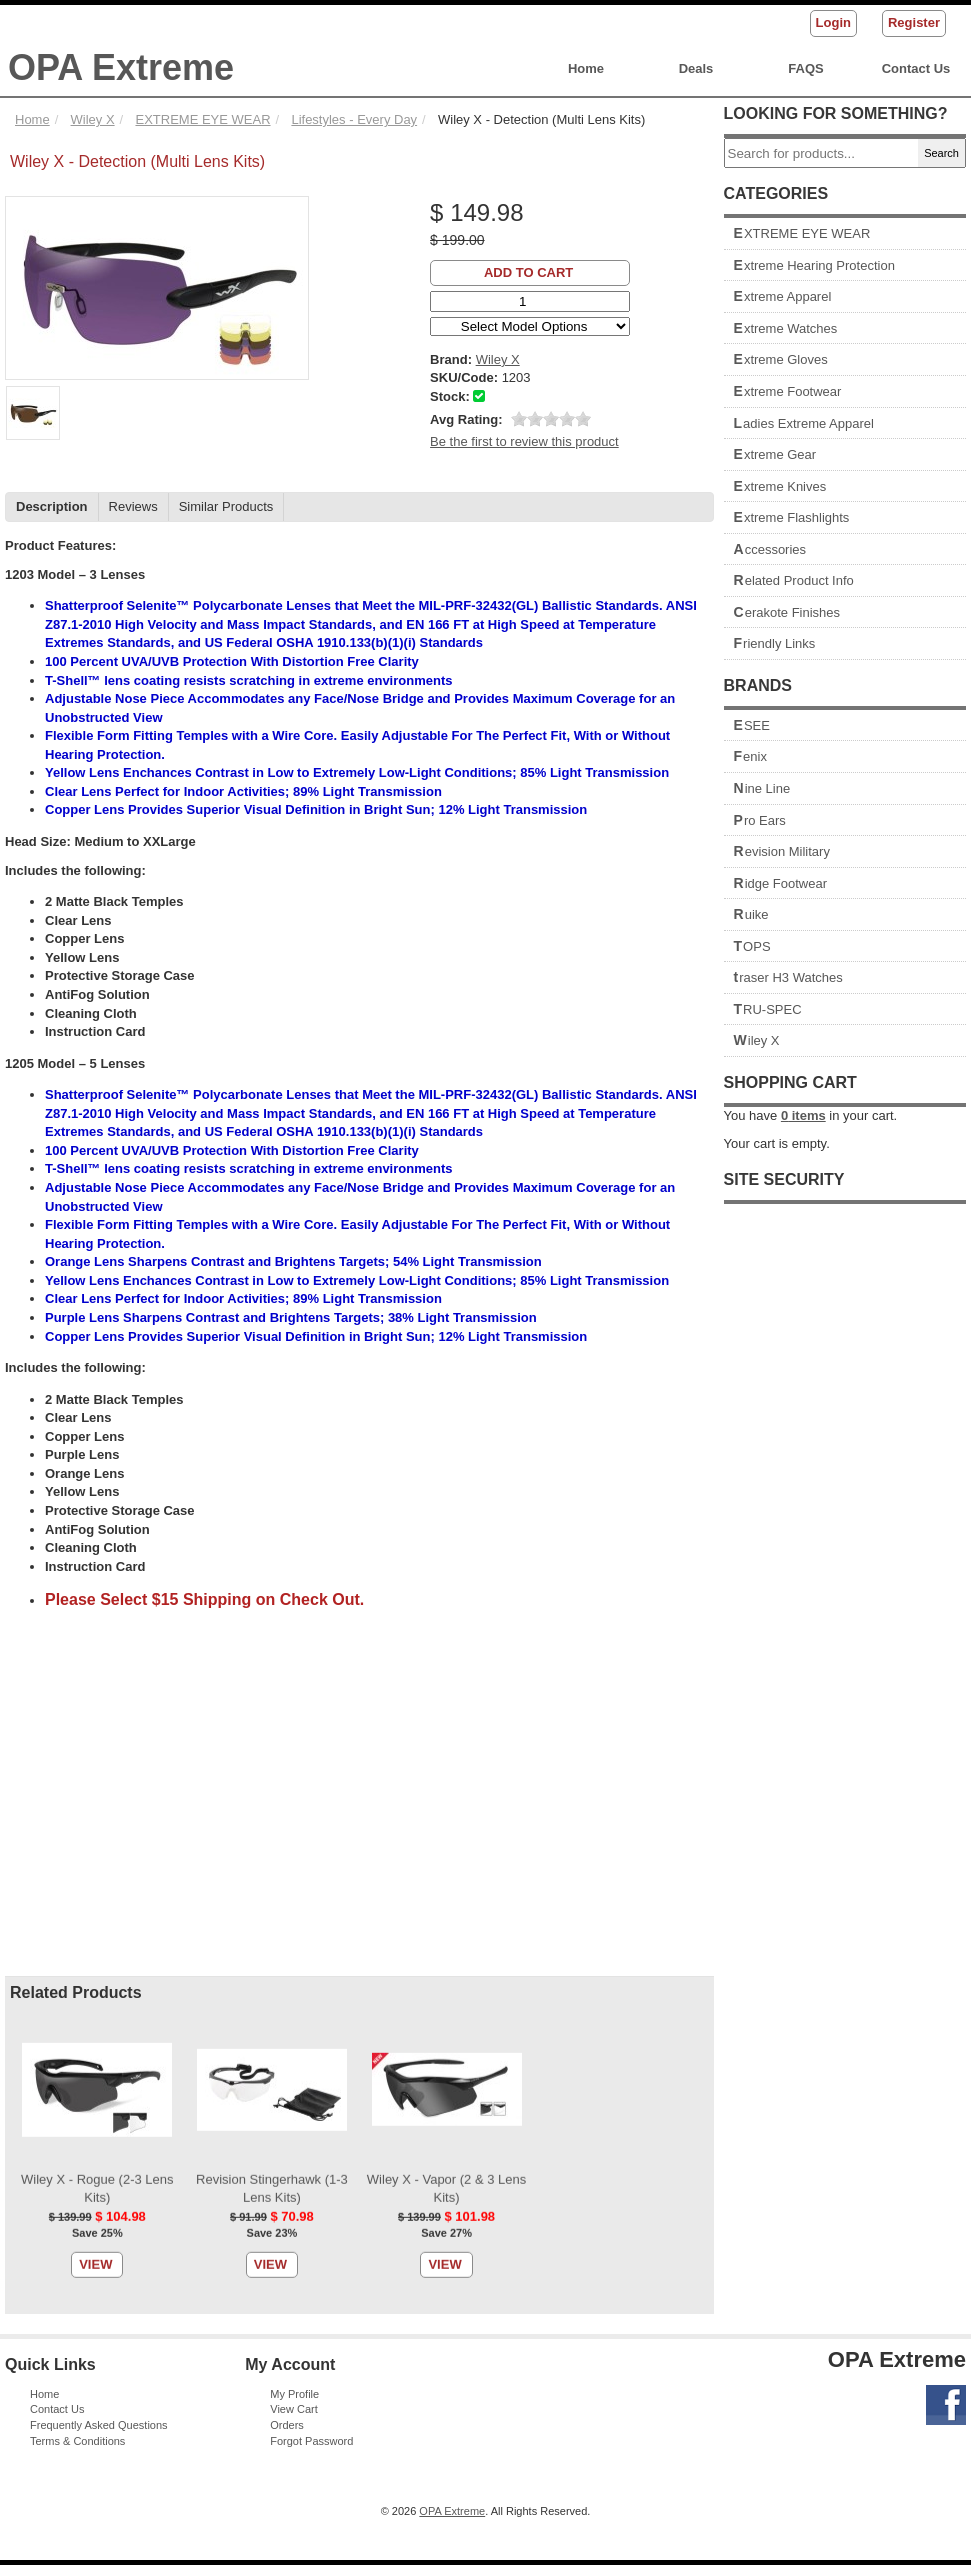  What do you see at coordinates (696, 68) in the screenshot?
I see `Deals` at bounding box center [696, 68].